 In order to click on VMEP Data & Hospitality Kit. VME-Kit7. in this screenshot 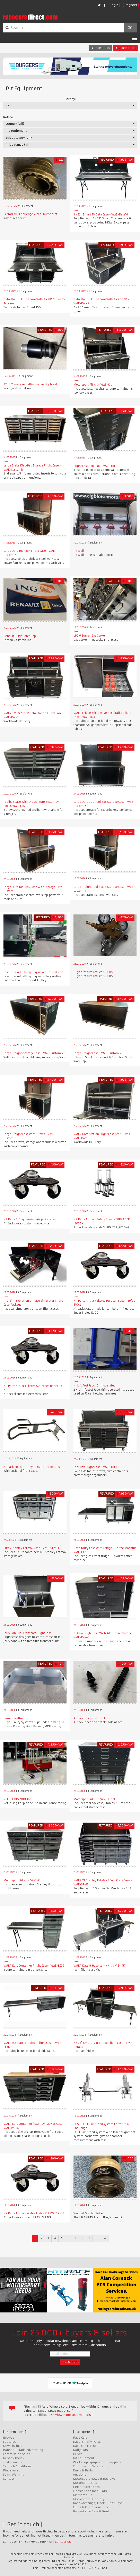, I will do `click(99, 1965)`.